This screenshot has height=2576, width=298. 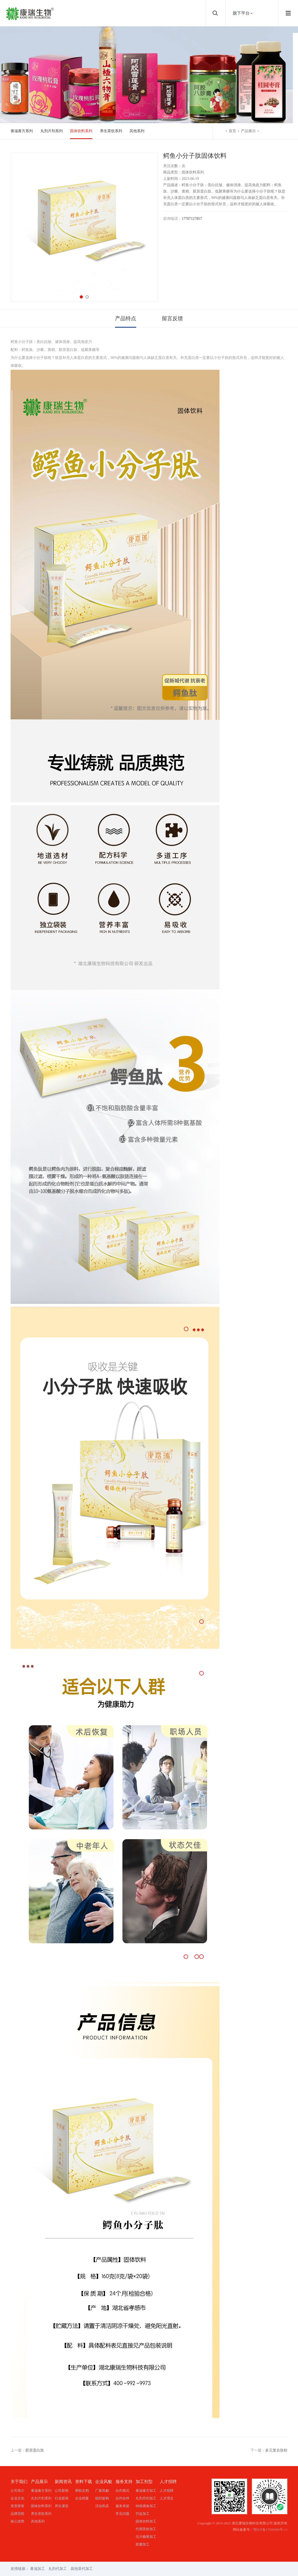 I want to click on 留言反馈, so click(x=172, y=318).